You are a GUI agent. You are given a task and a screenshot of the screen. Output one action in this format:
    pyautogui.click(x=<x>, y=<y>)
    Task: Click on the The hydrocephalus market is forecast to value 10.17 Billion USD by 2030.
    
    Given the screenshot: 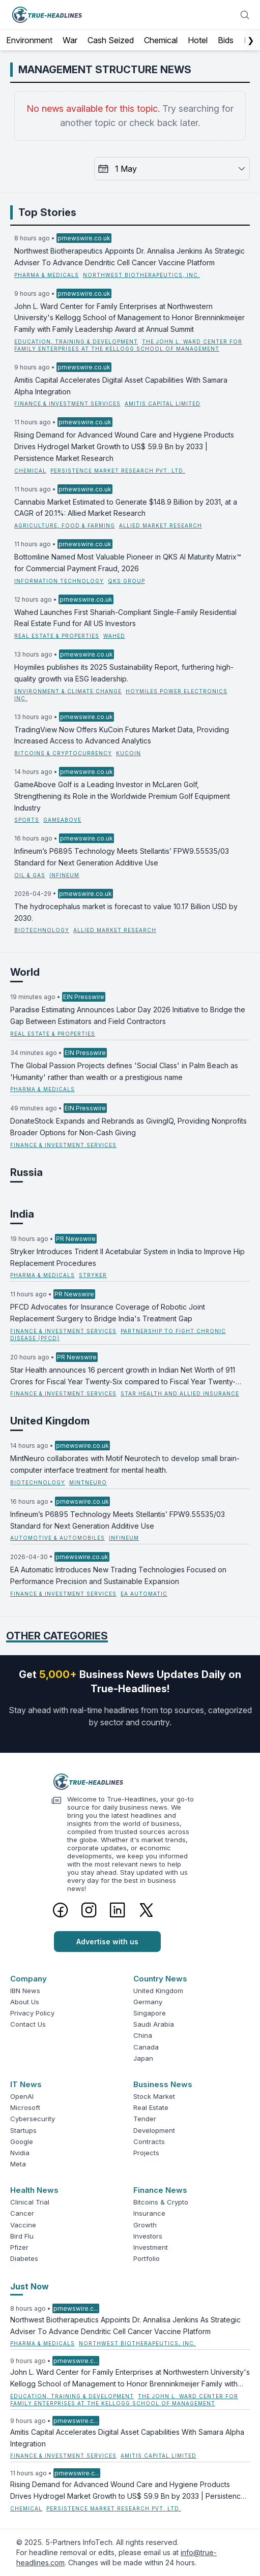 What is the action you would take?
    pyautogui.click(x=126, y=912)
    